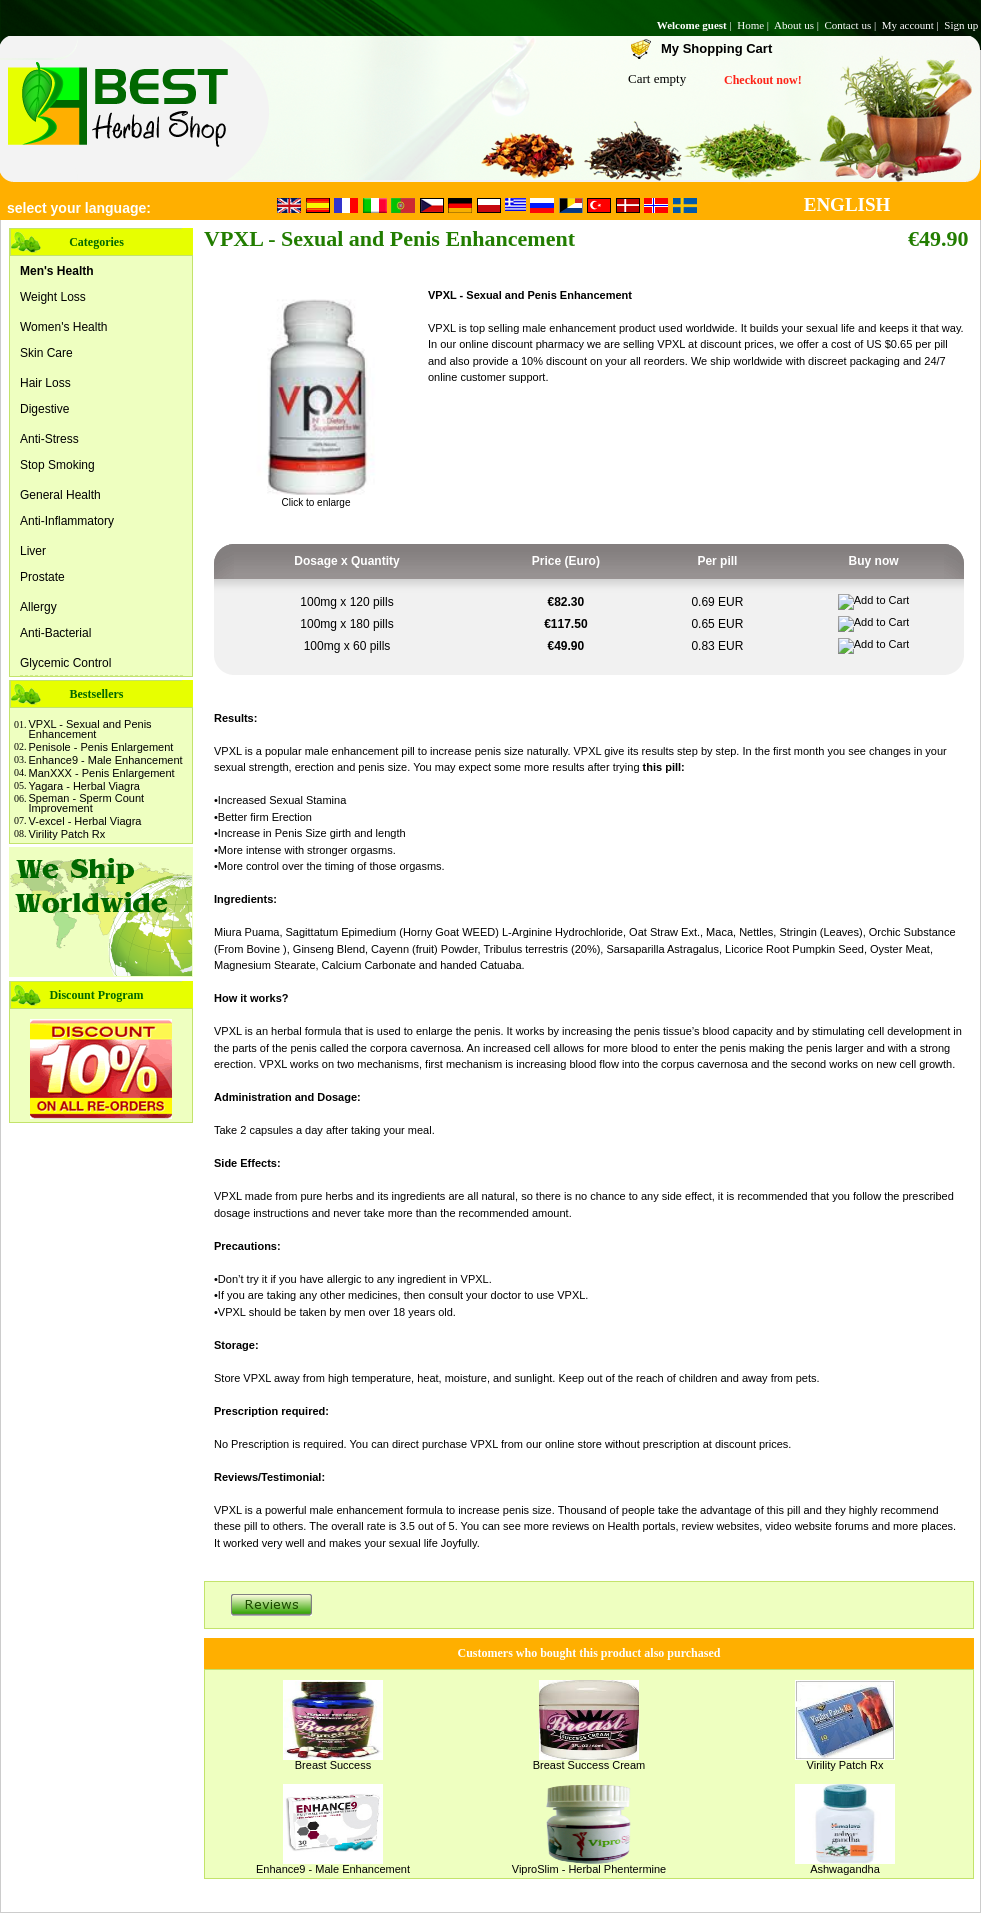  I want to click on select your language:, so click(79, 208).